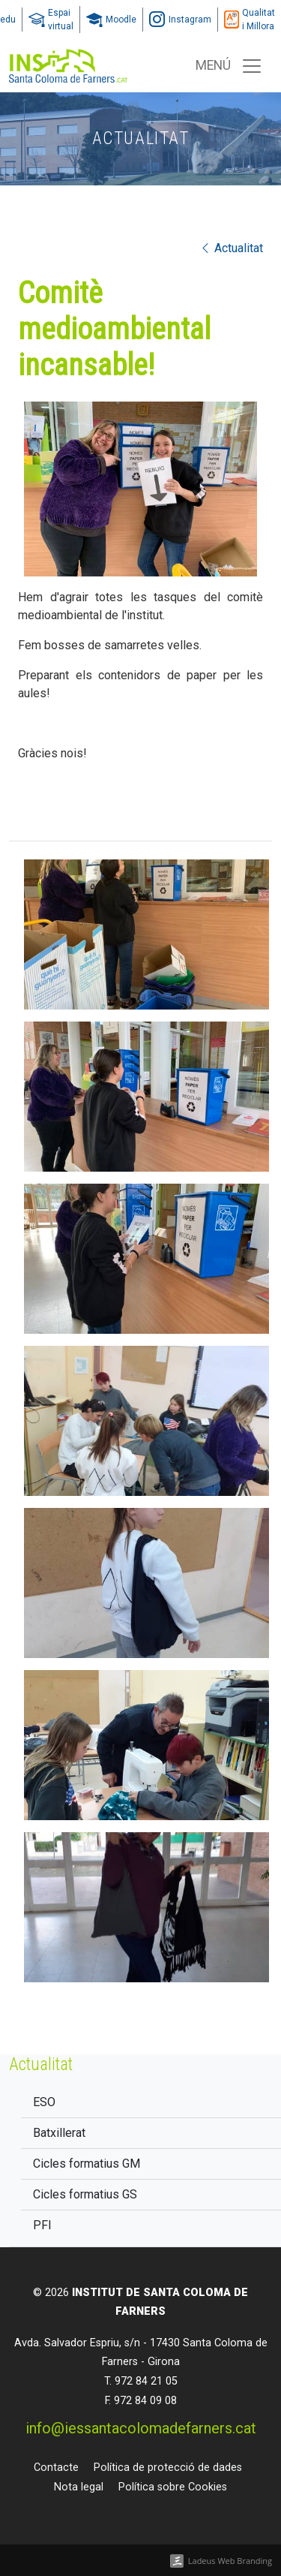 The width and height of the screenshot is (281, 2576). Describe the element at coordinates (44, 2102) in the screenshot. I see `ESO` at that location.